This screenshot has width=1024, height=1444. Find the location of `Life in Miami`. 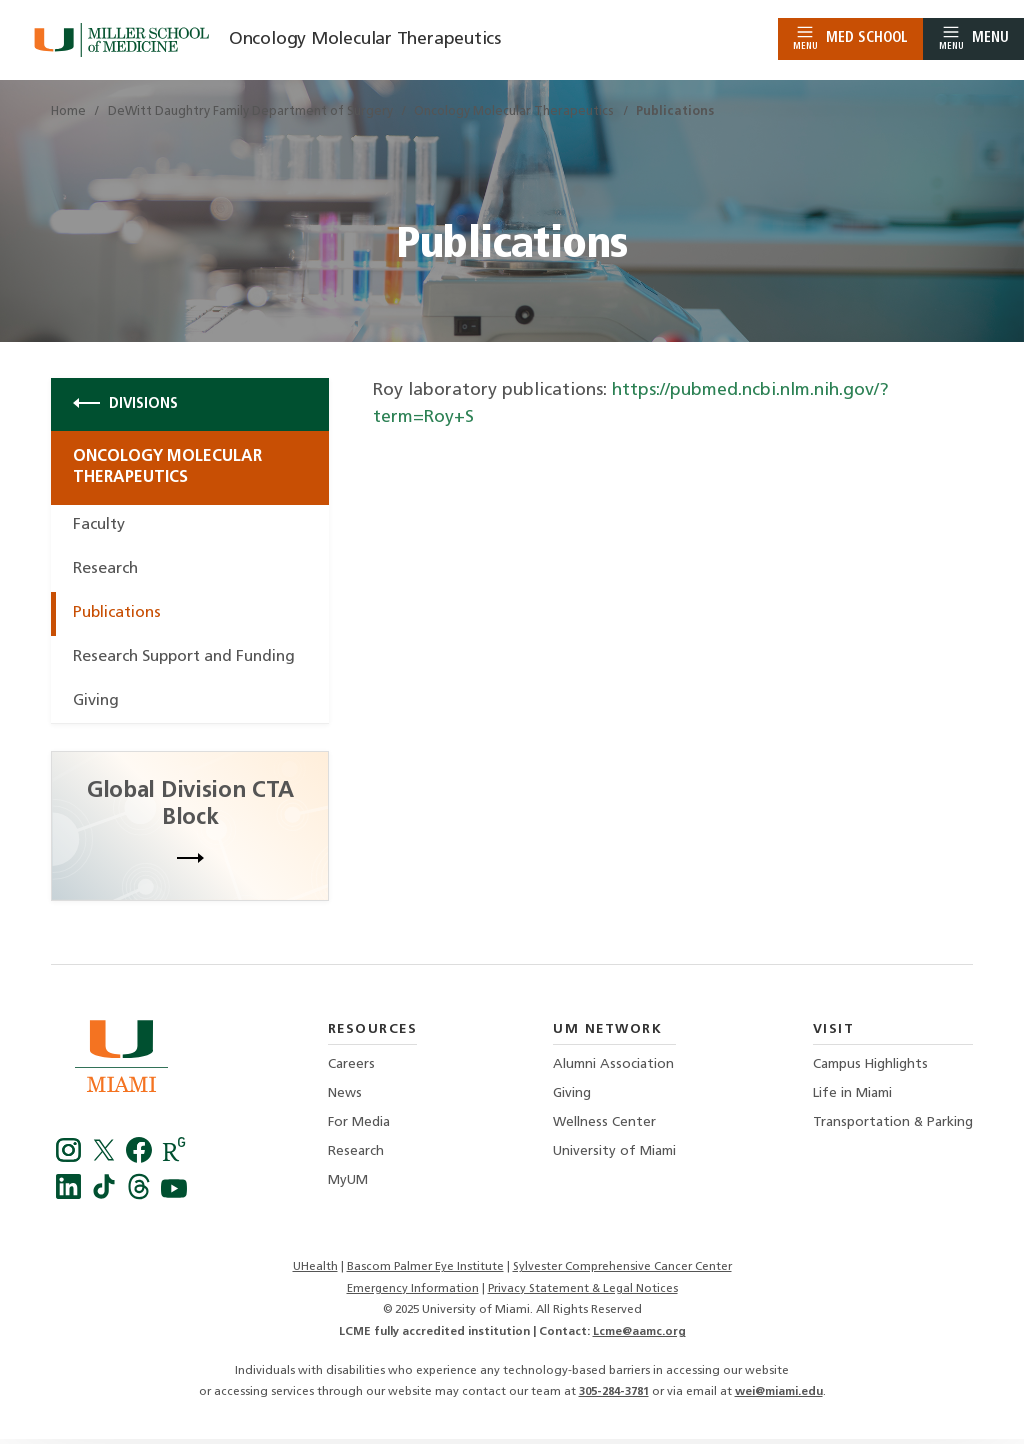

Life in Miami is located at coordinates (851, 1098).